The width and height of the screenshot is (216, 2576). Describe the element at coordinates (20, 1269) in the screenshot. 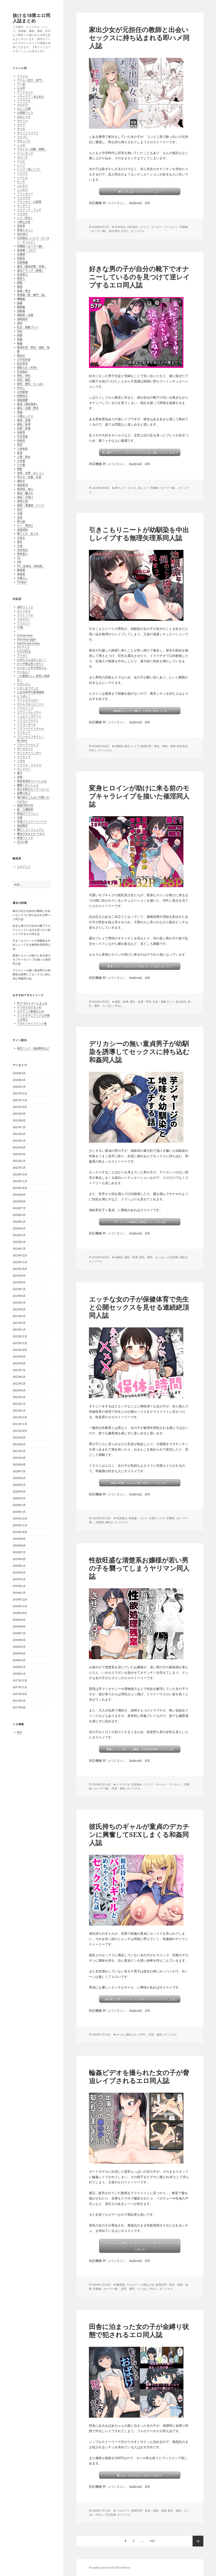

I see `2023年10月` at that location.